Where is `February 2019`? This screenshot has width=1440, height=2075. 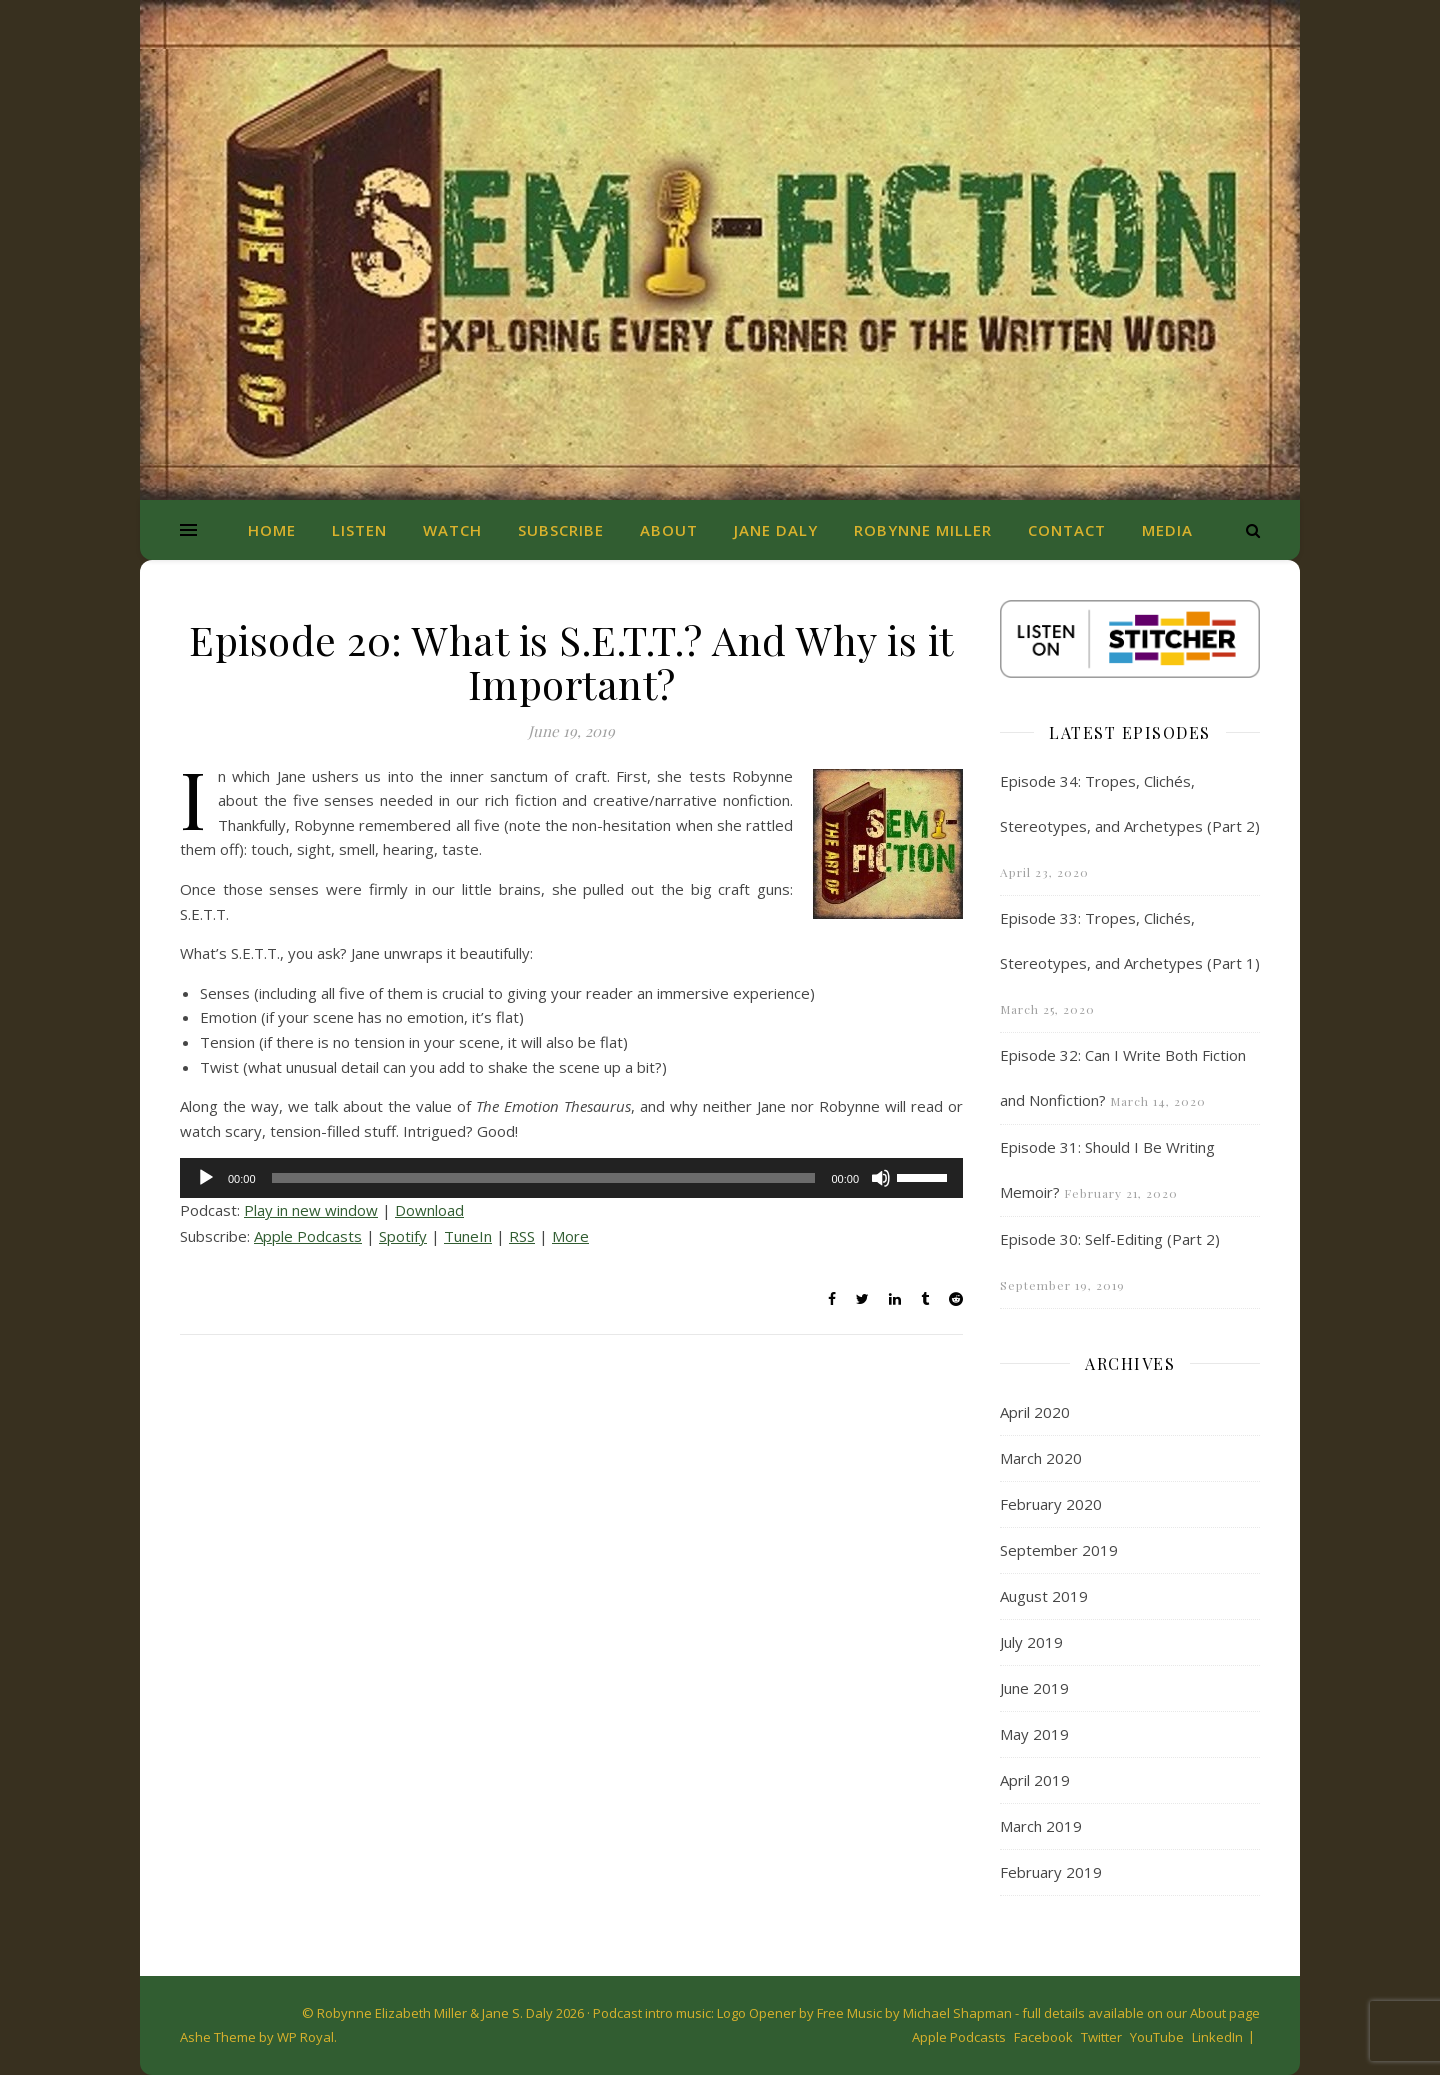 February 2019 is located at coordinates (1051, 1872).